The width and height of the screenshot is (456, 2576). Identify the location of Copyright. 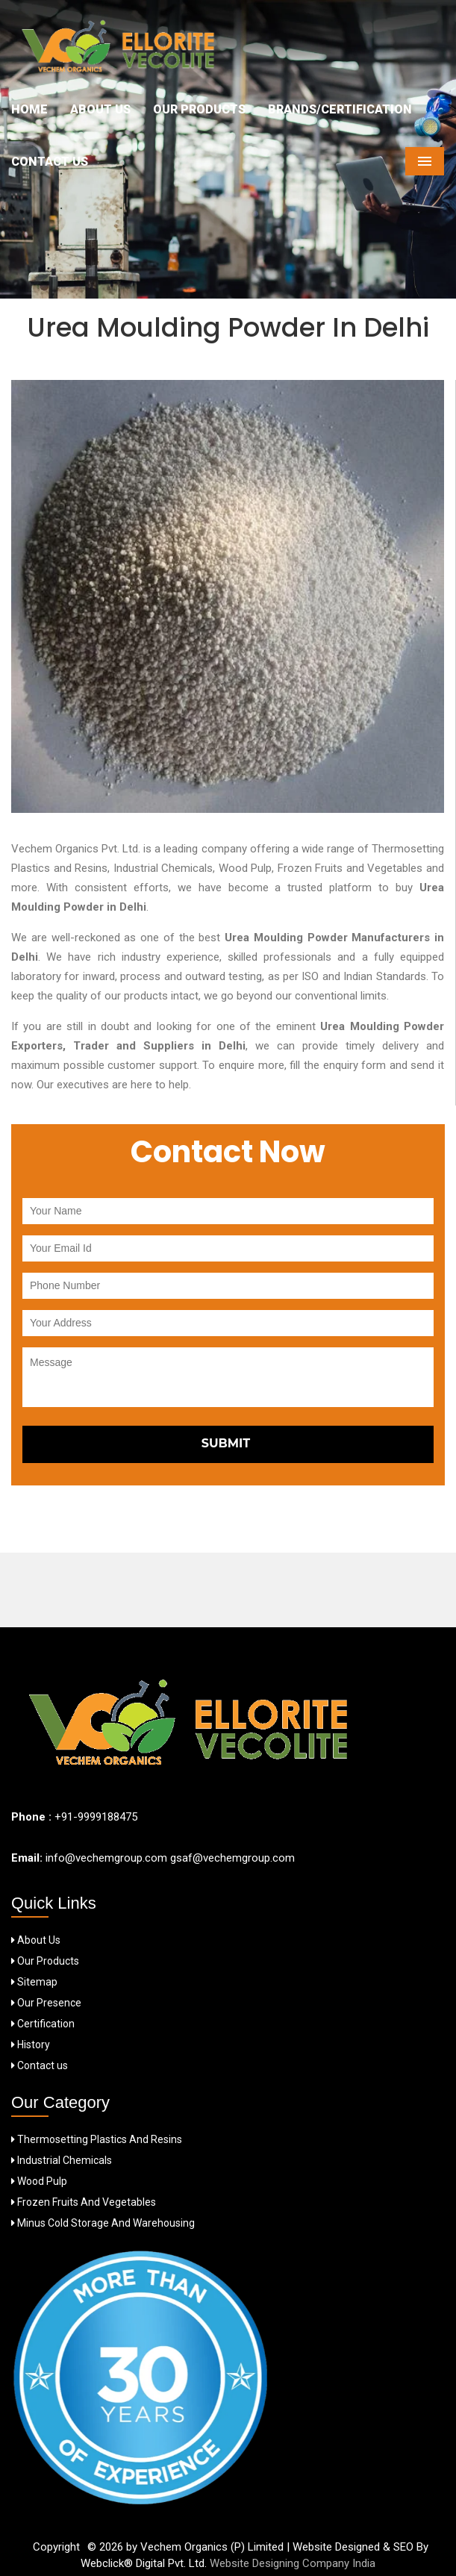
(56, 2547).